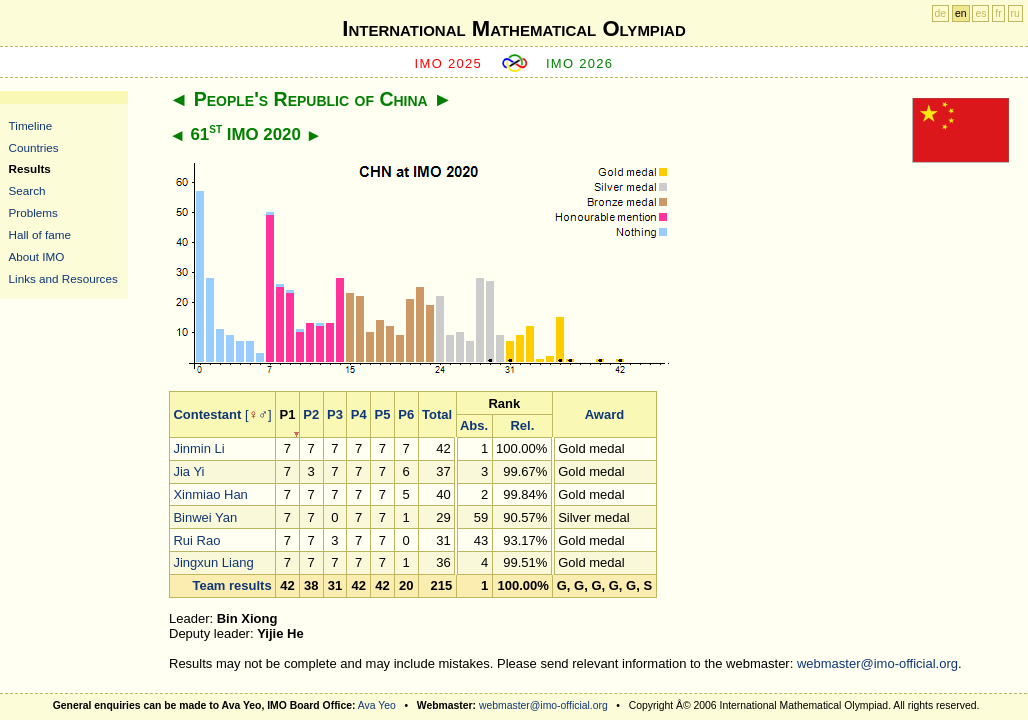  Describe the element at coordinates (335, 414) in the screenshot. I see `P3` at that location.